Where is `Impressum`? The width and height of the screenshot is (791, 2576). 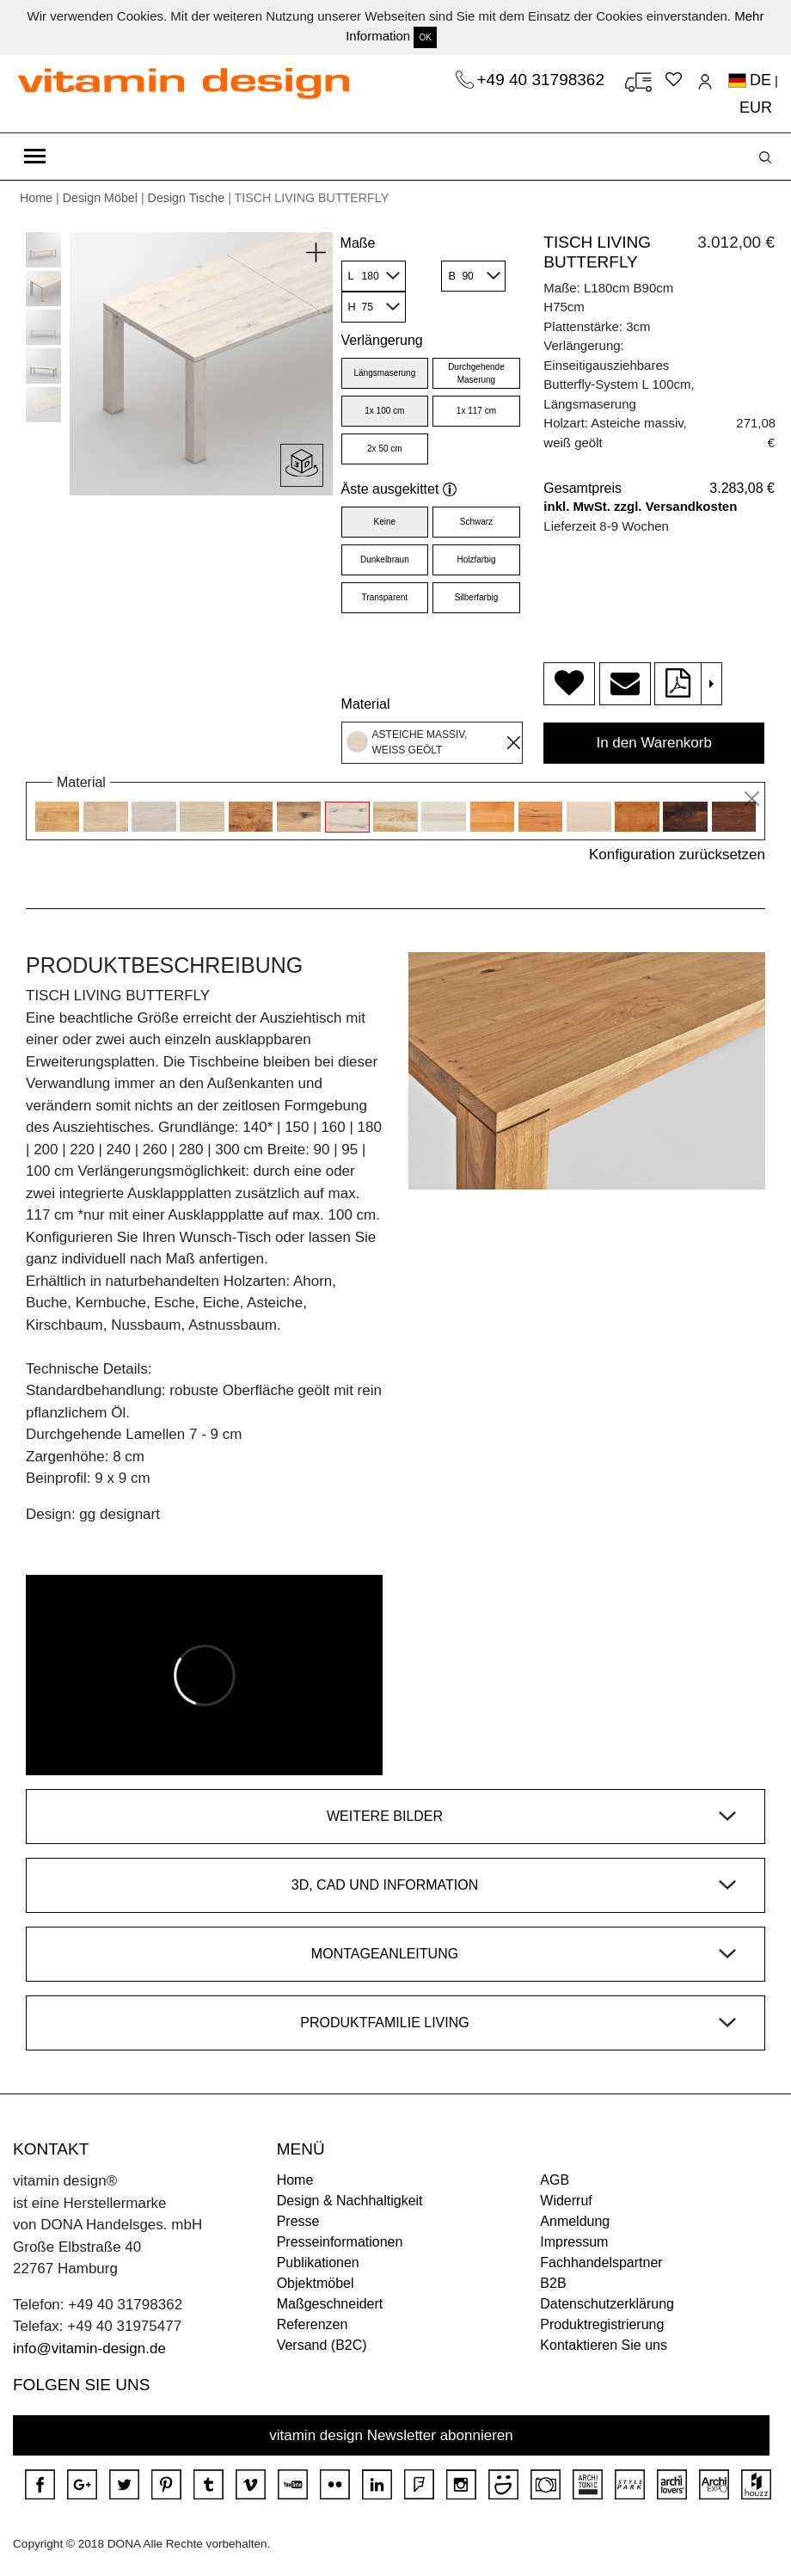 Impressum is located at coordinates (574, 2242).